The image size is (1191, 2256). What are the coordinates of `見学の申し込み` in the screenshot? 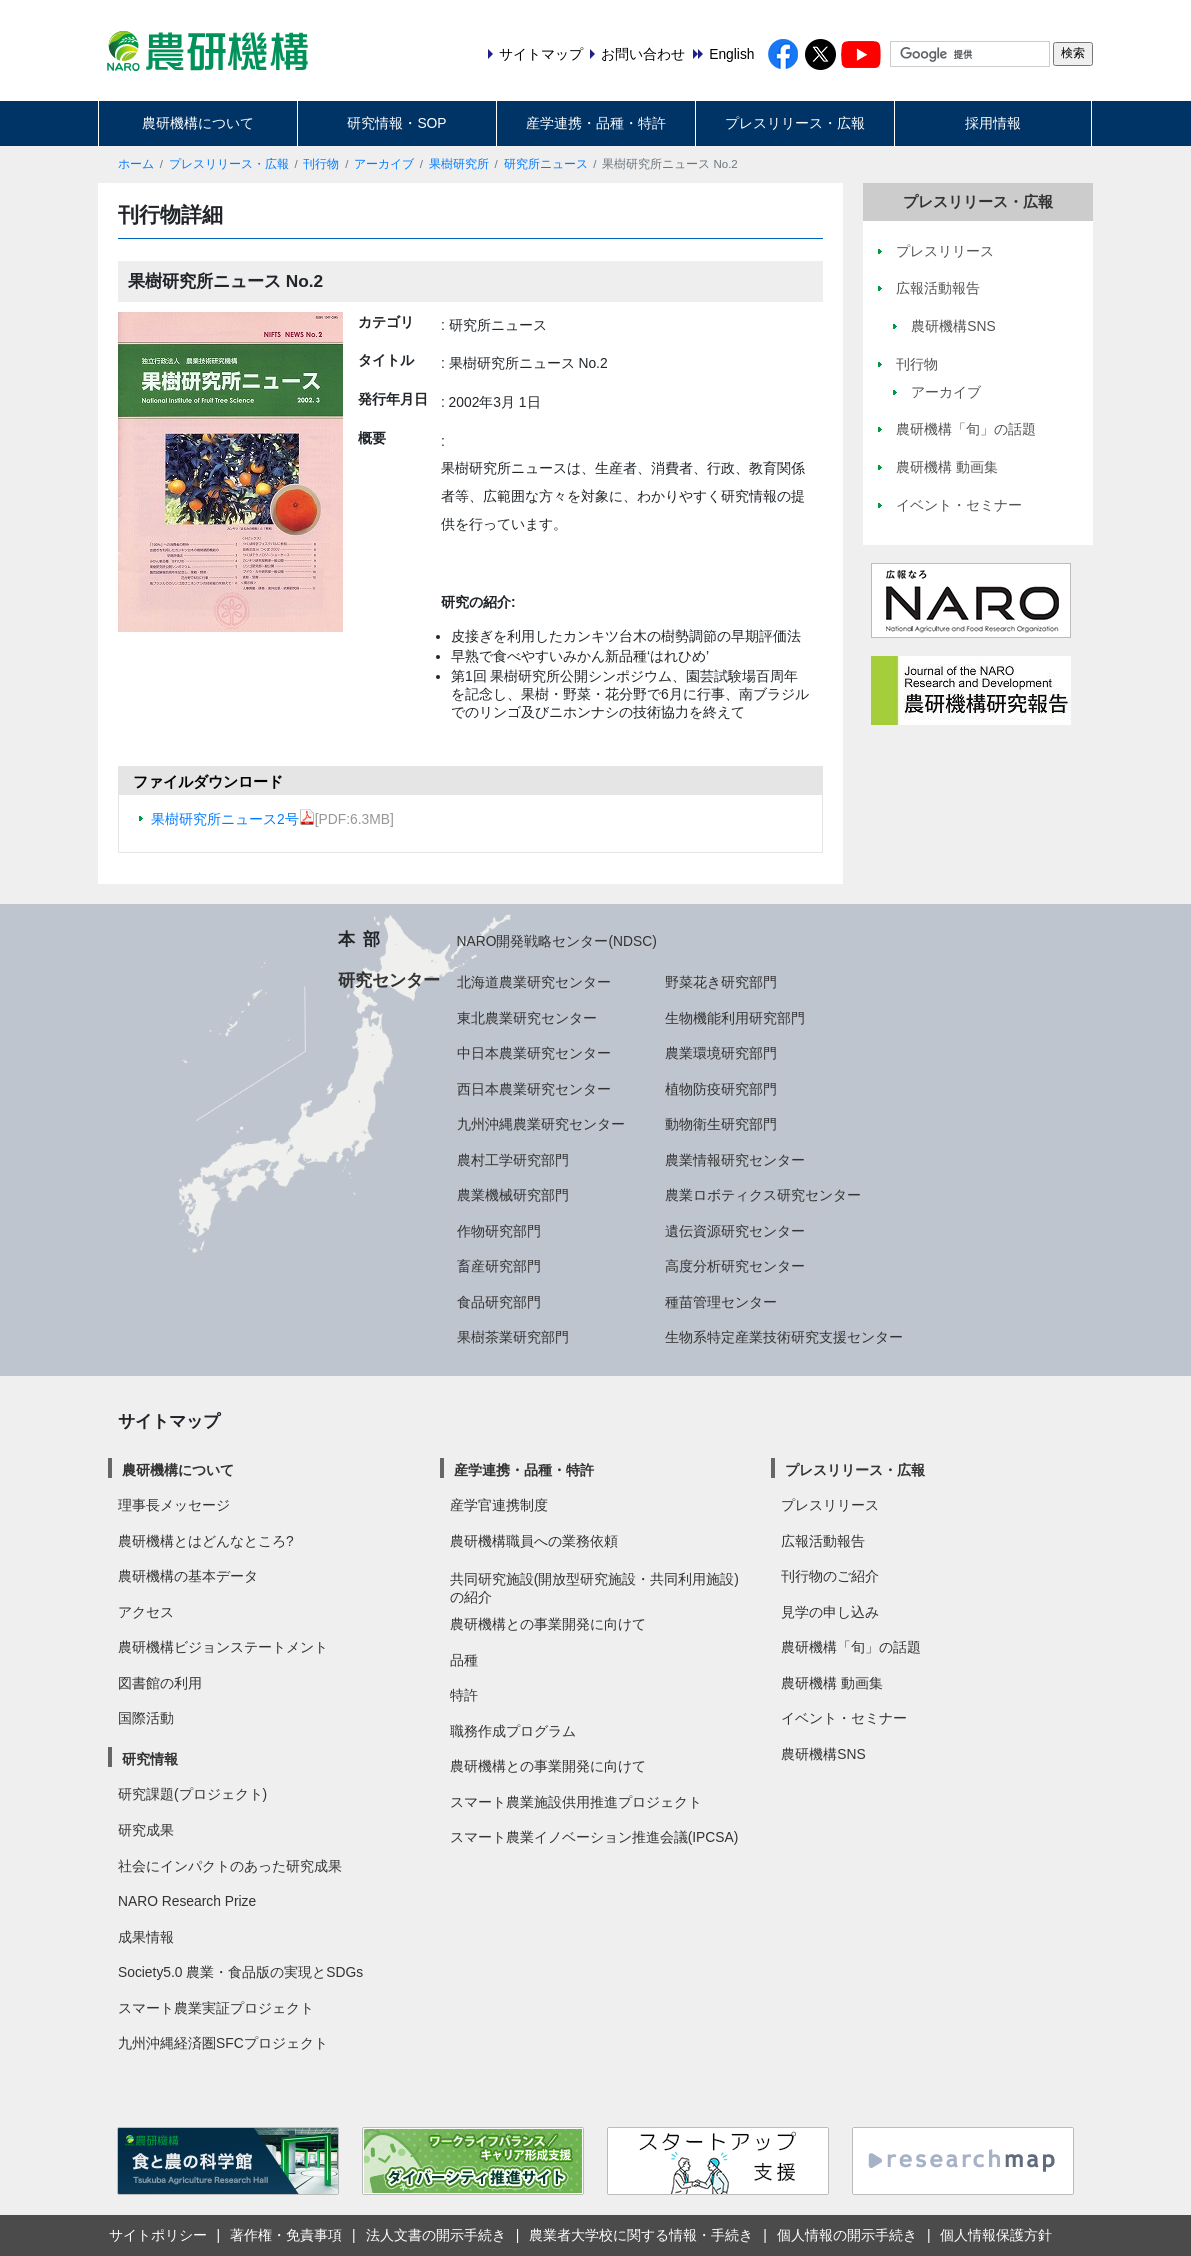 It's located at (830, 1612).